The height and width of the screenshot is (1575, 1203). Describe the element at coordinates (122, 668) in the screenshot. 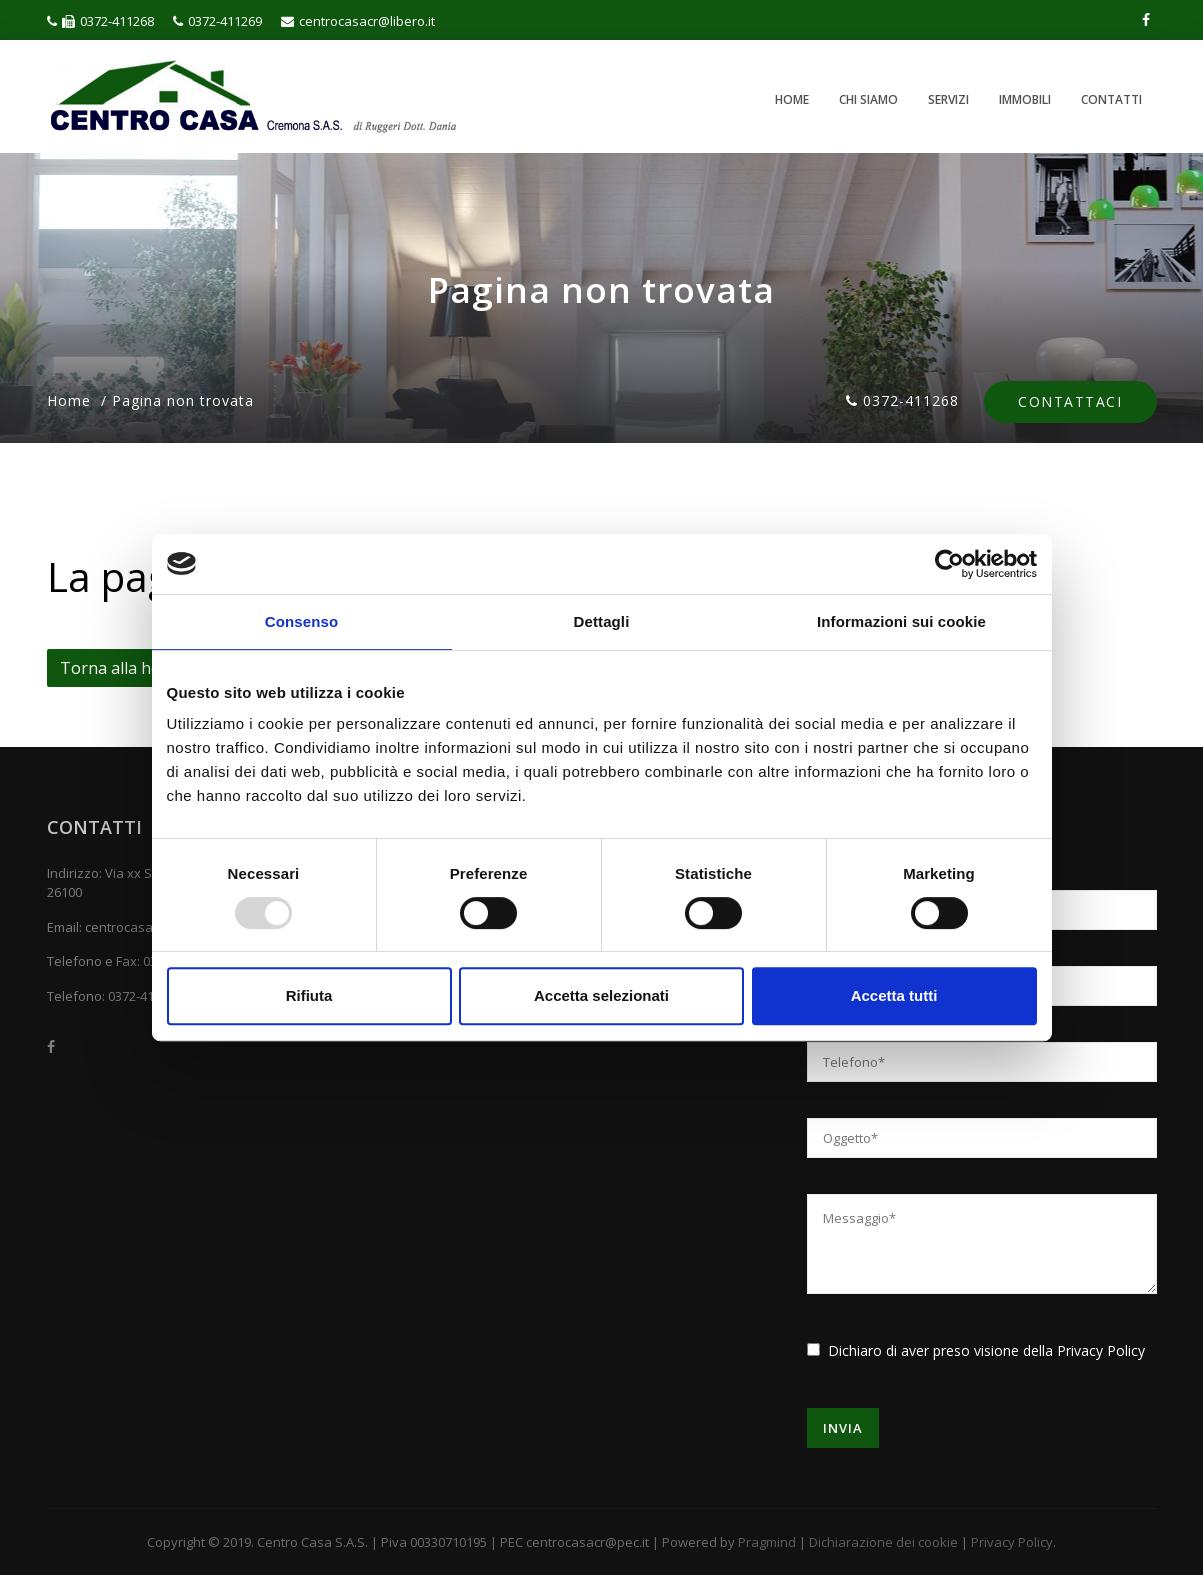

I see `Torna alla home` at that location.